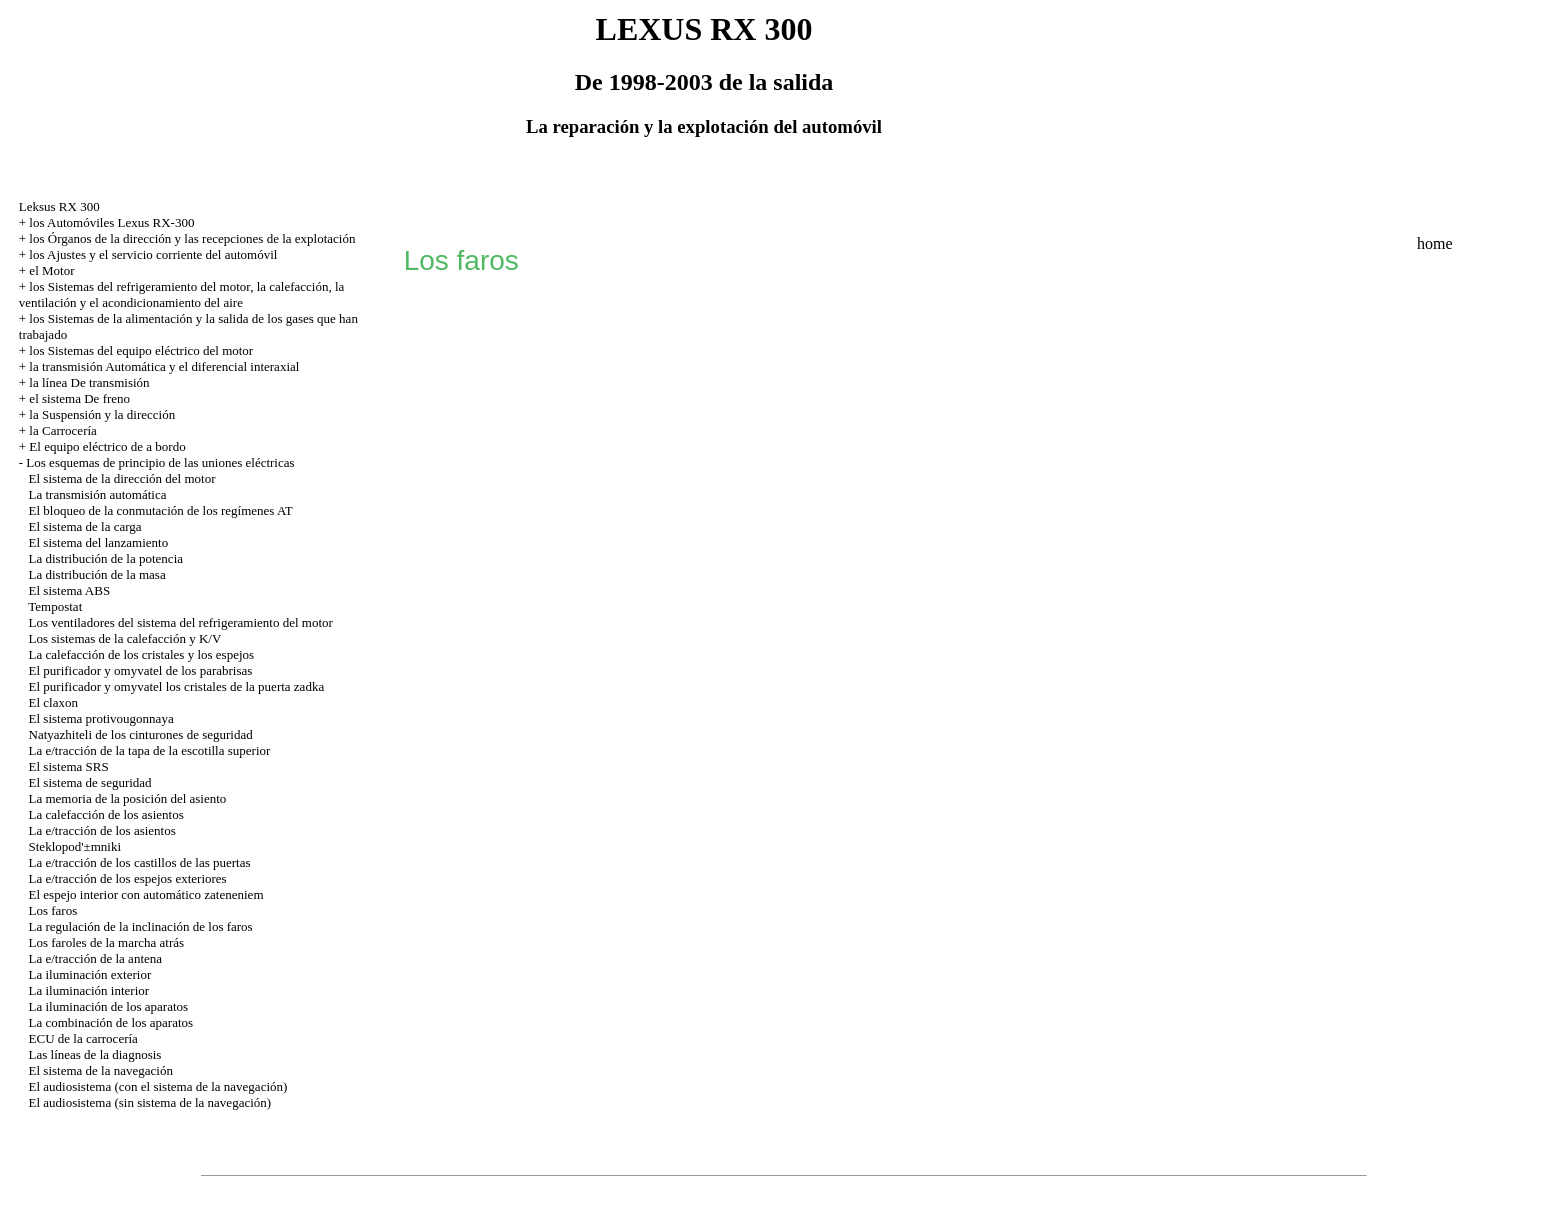  I want to click on La distribución de la potencia, so click(106, 558).